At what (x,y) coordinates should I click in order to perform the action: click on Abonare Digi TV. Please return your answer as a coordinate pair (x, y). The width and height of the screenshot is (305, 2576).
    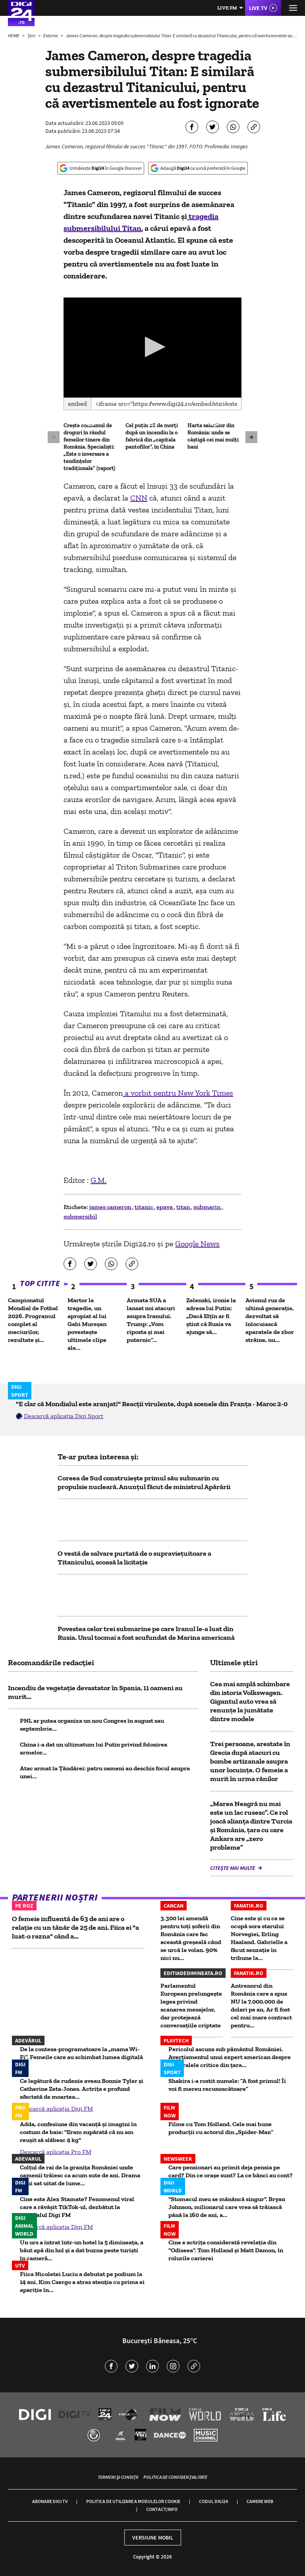
    Looking at the image, I should click on (50, 2501).